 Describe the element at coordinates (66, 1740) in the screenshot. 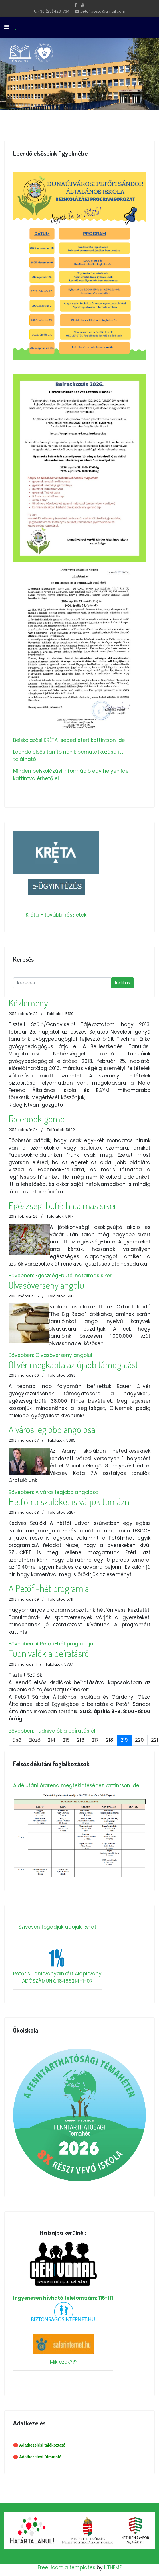

I see `215` at that location.